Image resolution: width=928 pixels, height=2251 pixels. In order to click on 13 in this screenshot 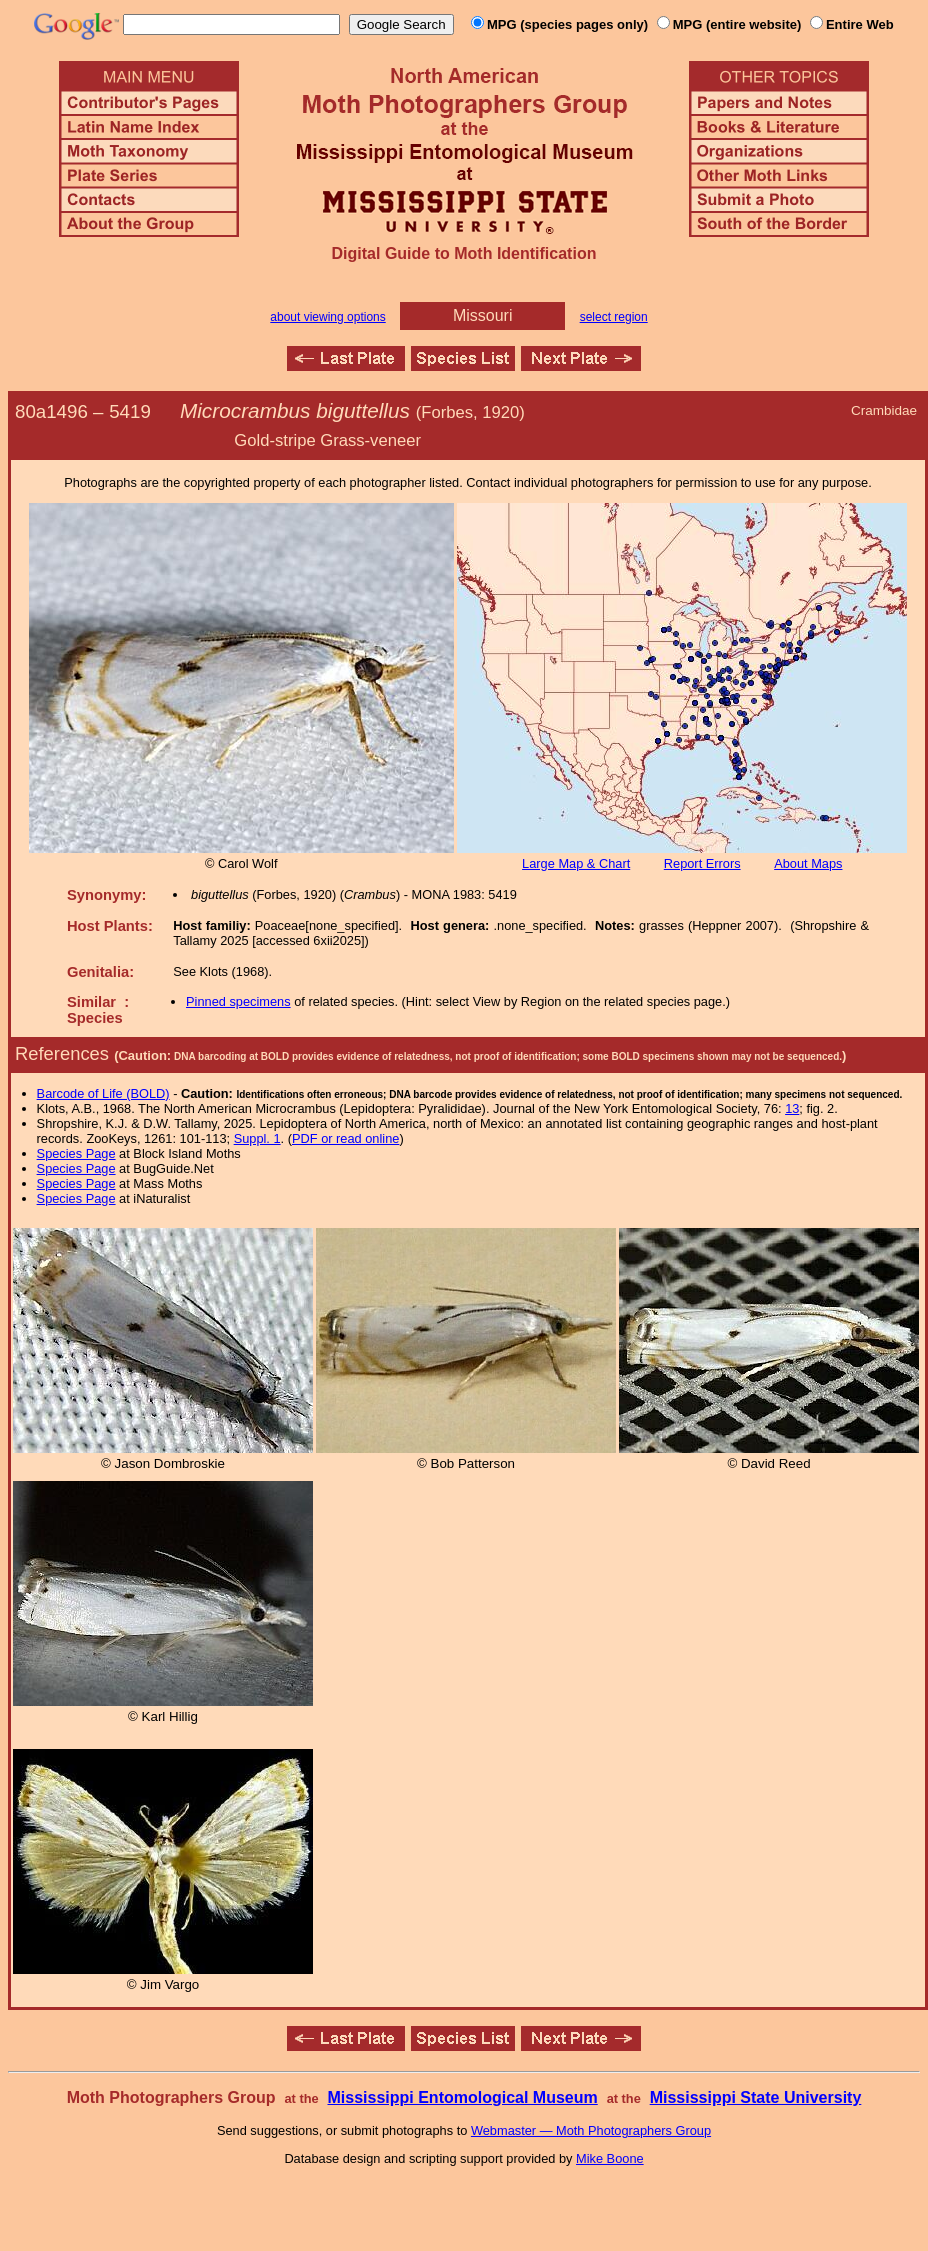, I will do `click(792, 1108)`.